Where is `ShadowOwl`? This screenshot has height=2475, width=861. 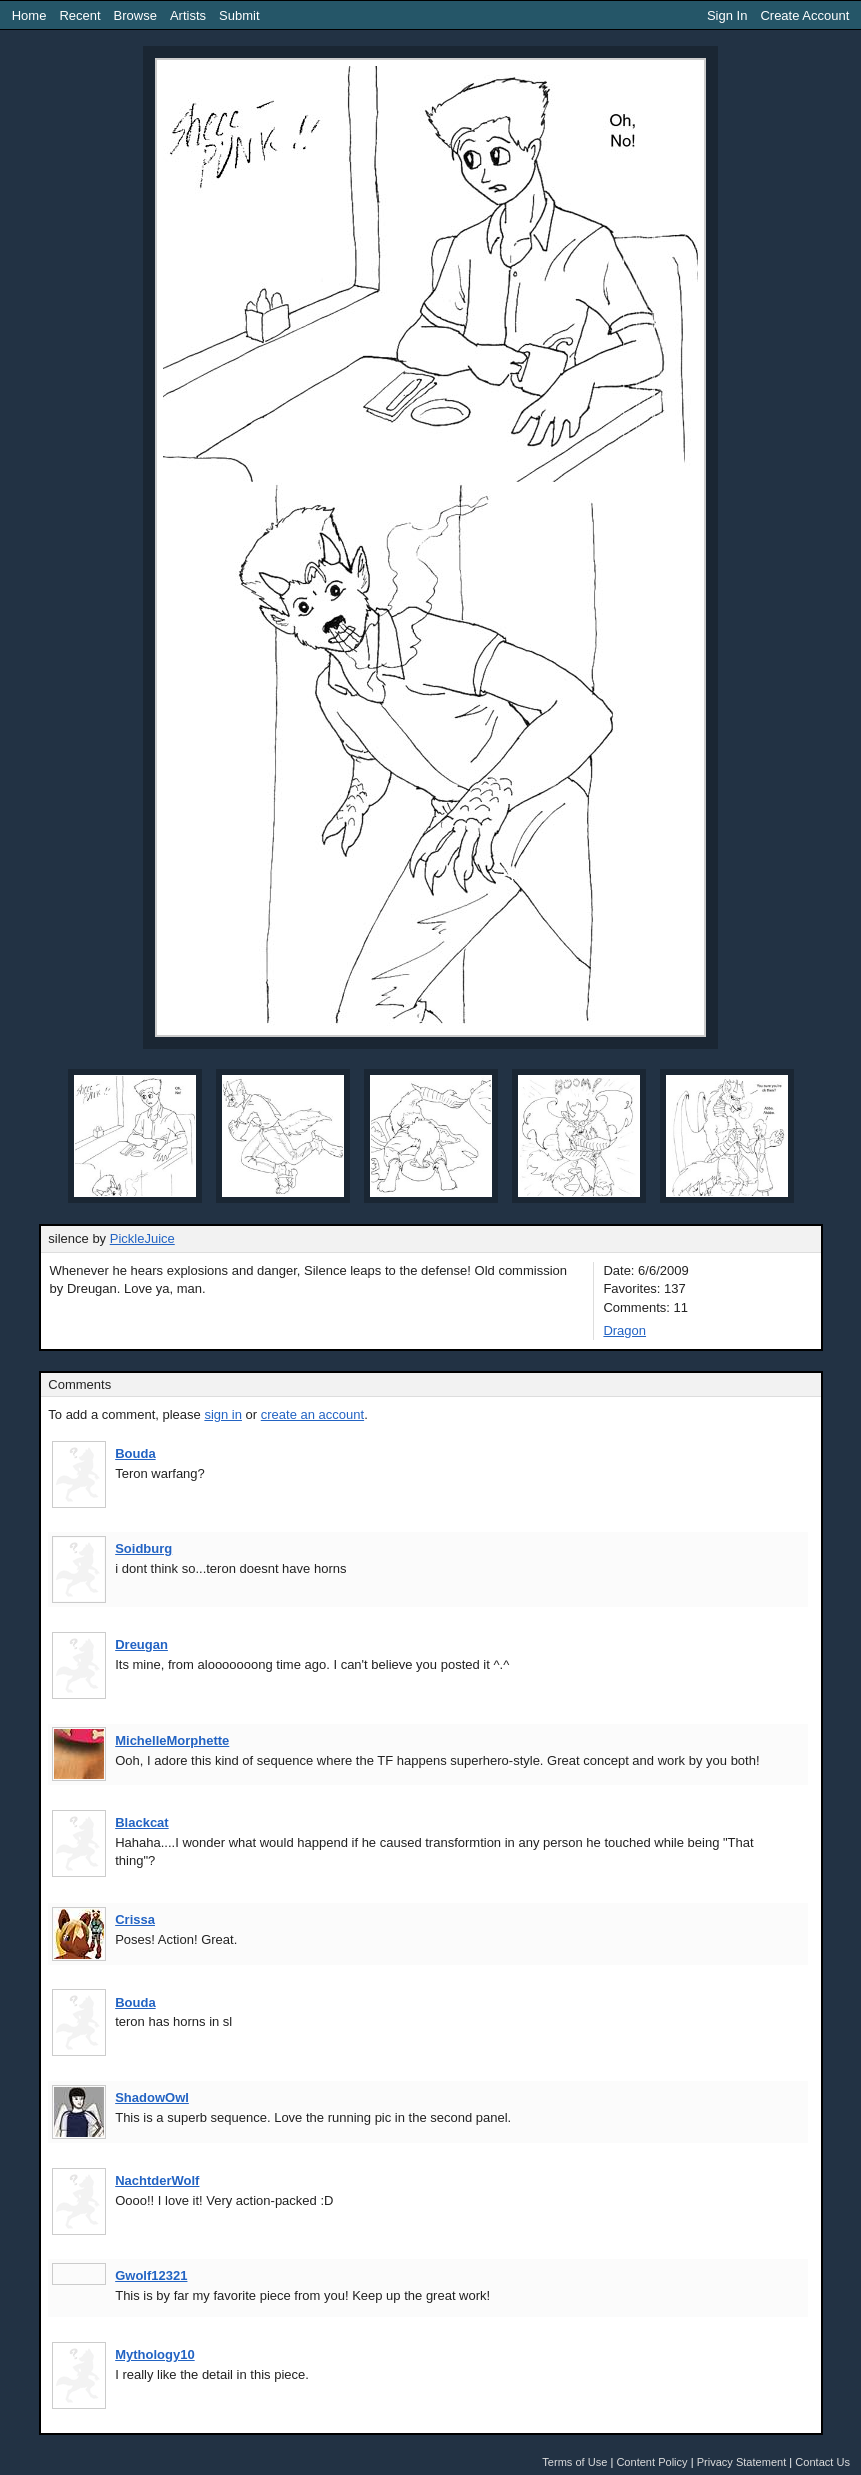
ShadowOwl is located at coordinates (152, 2097).